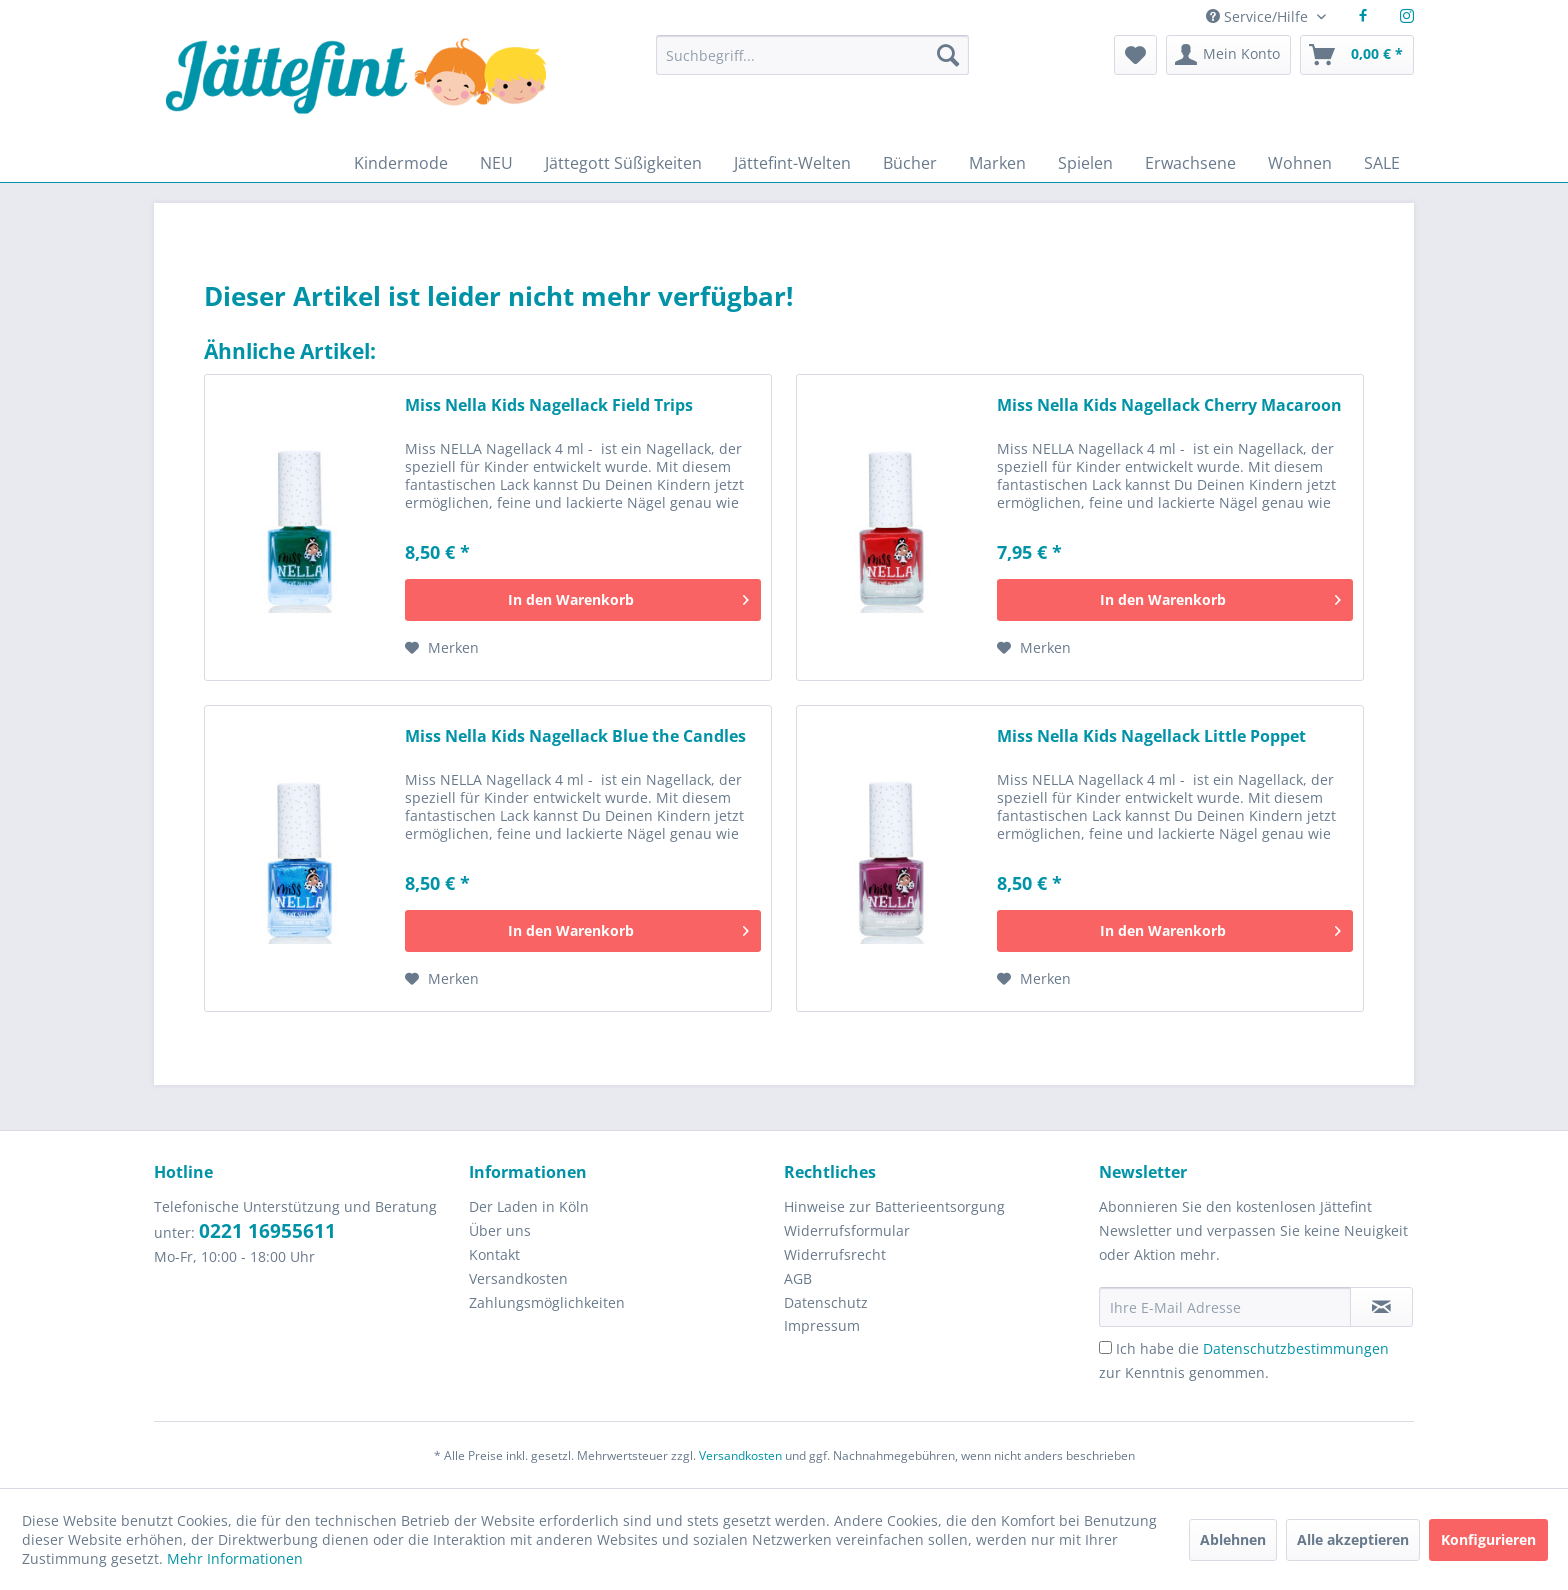 This screenshot has width=1568, height=1590. What do you see at coordinates (812, 55) in the screenshot?
I see `[Suchbegriff...]` at bounding box center [812, 55].